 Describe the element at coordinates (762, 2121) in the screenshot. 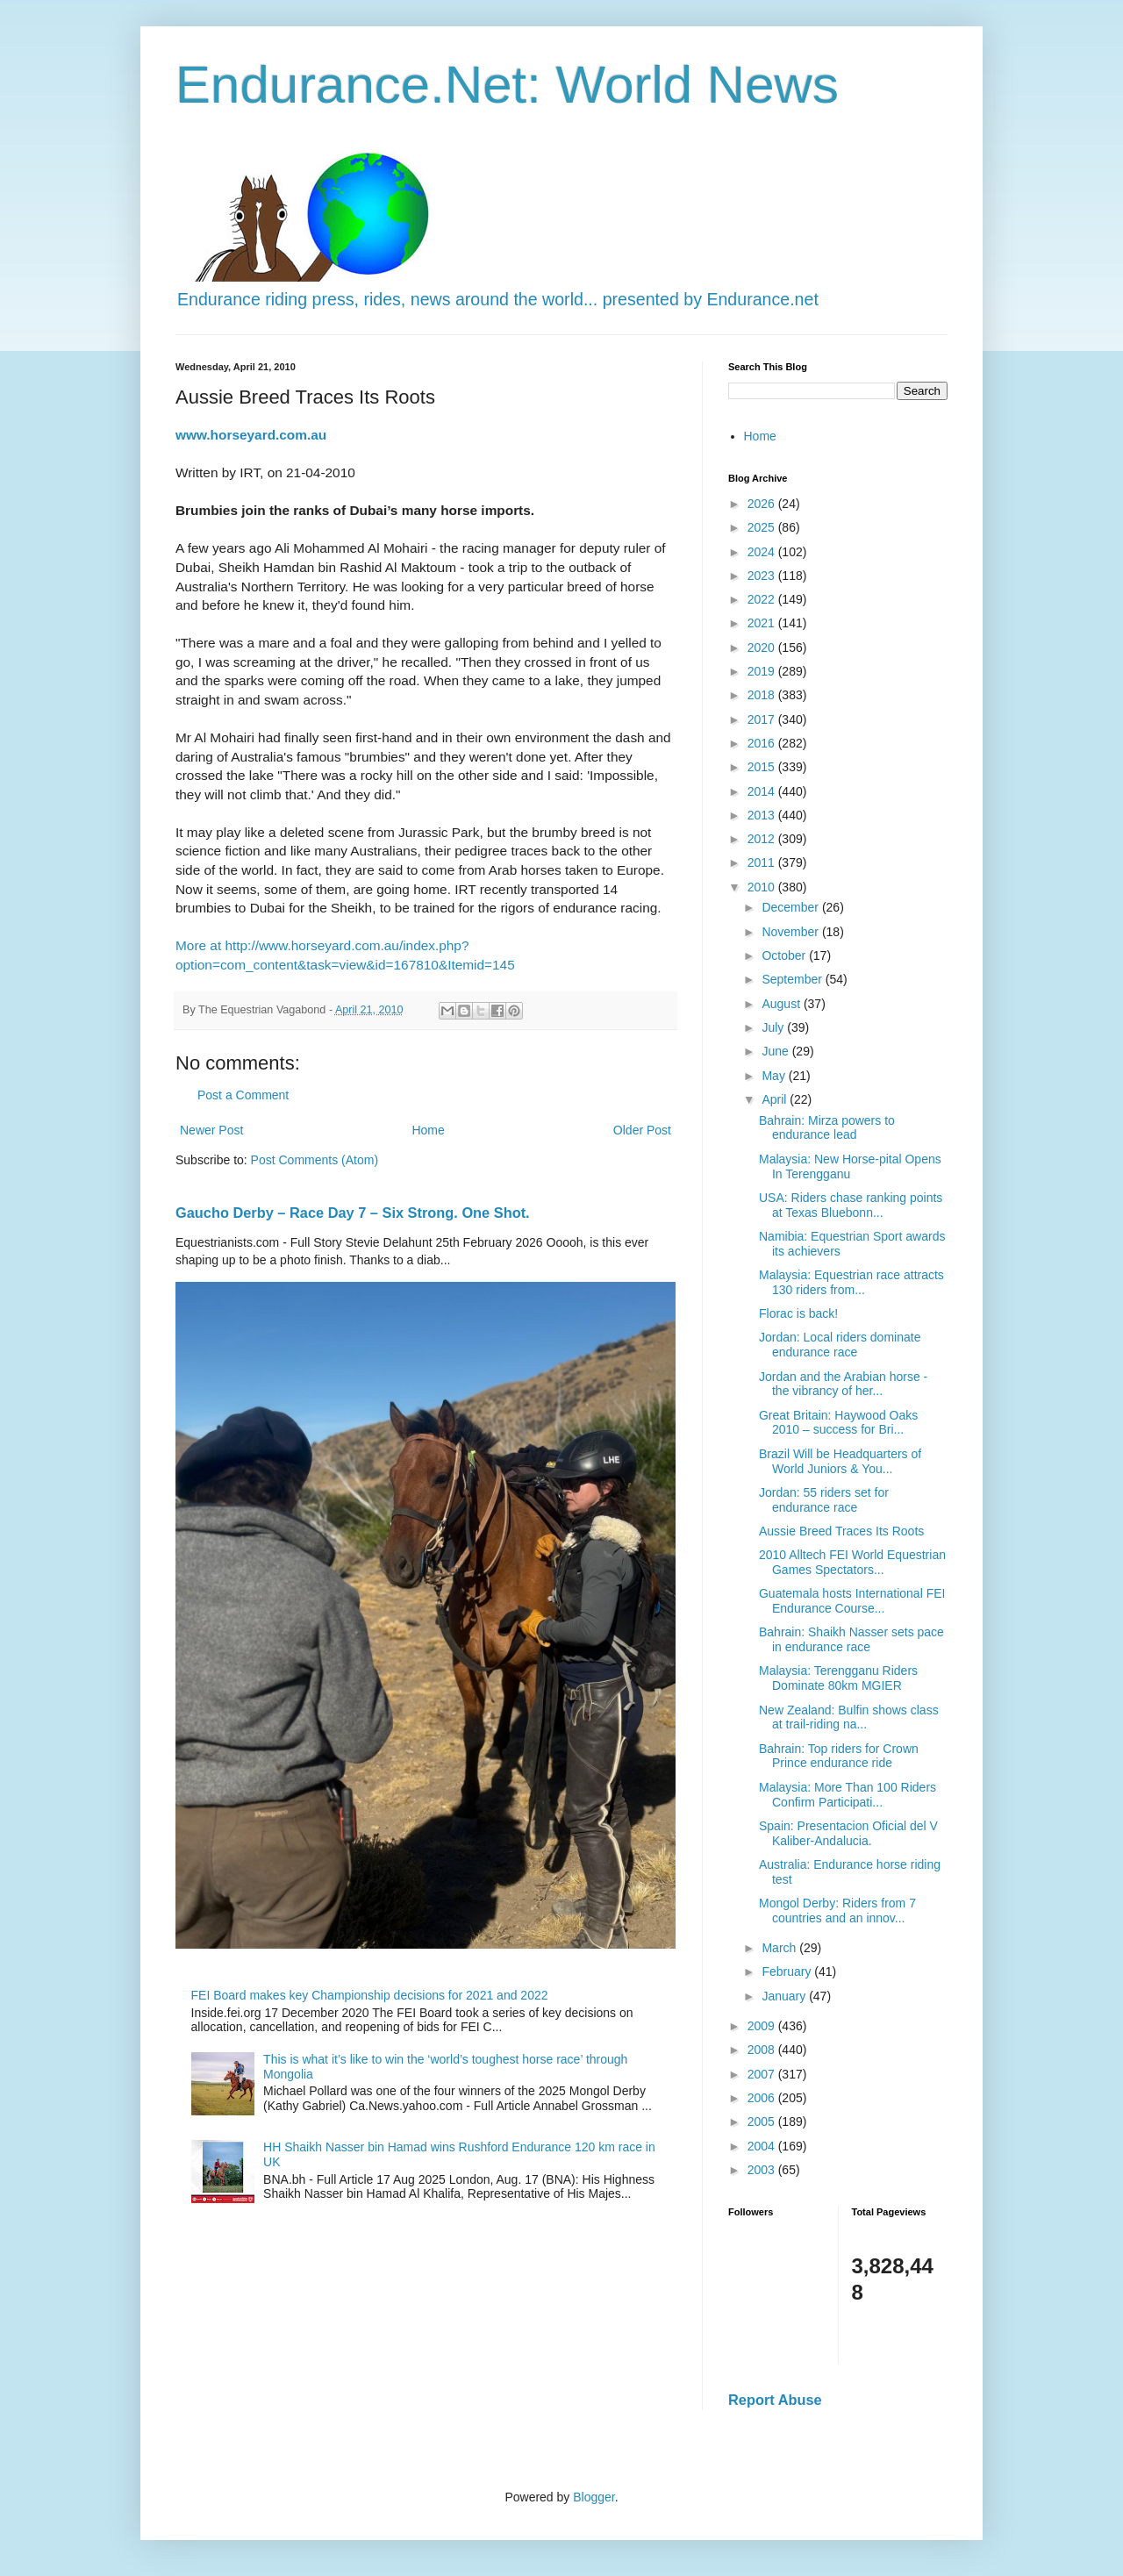

I see `2005` at that location.